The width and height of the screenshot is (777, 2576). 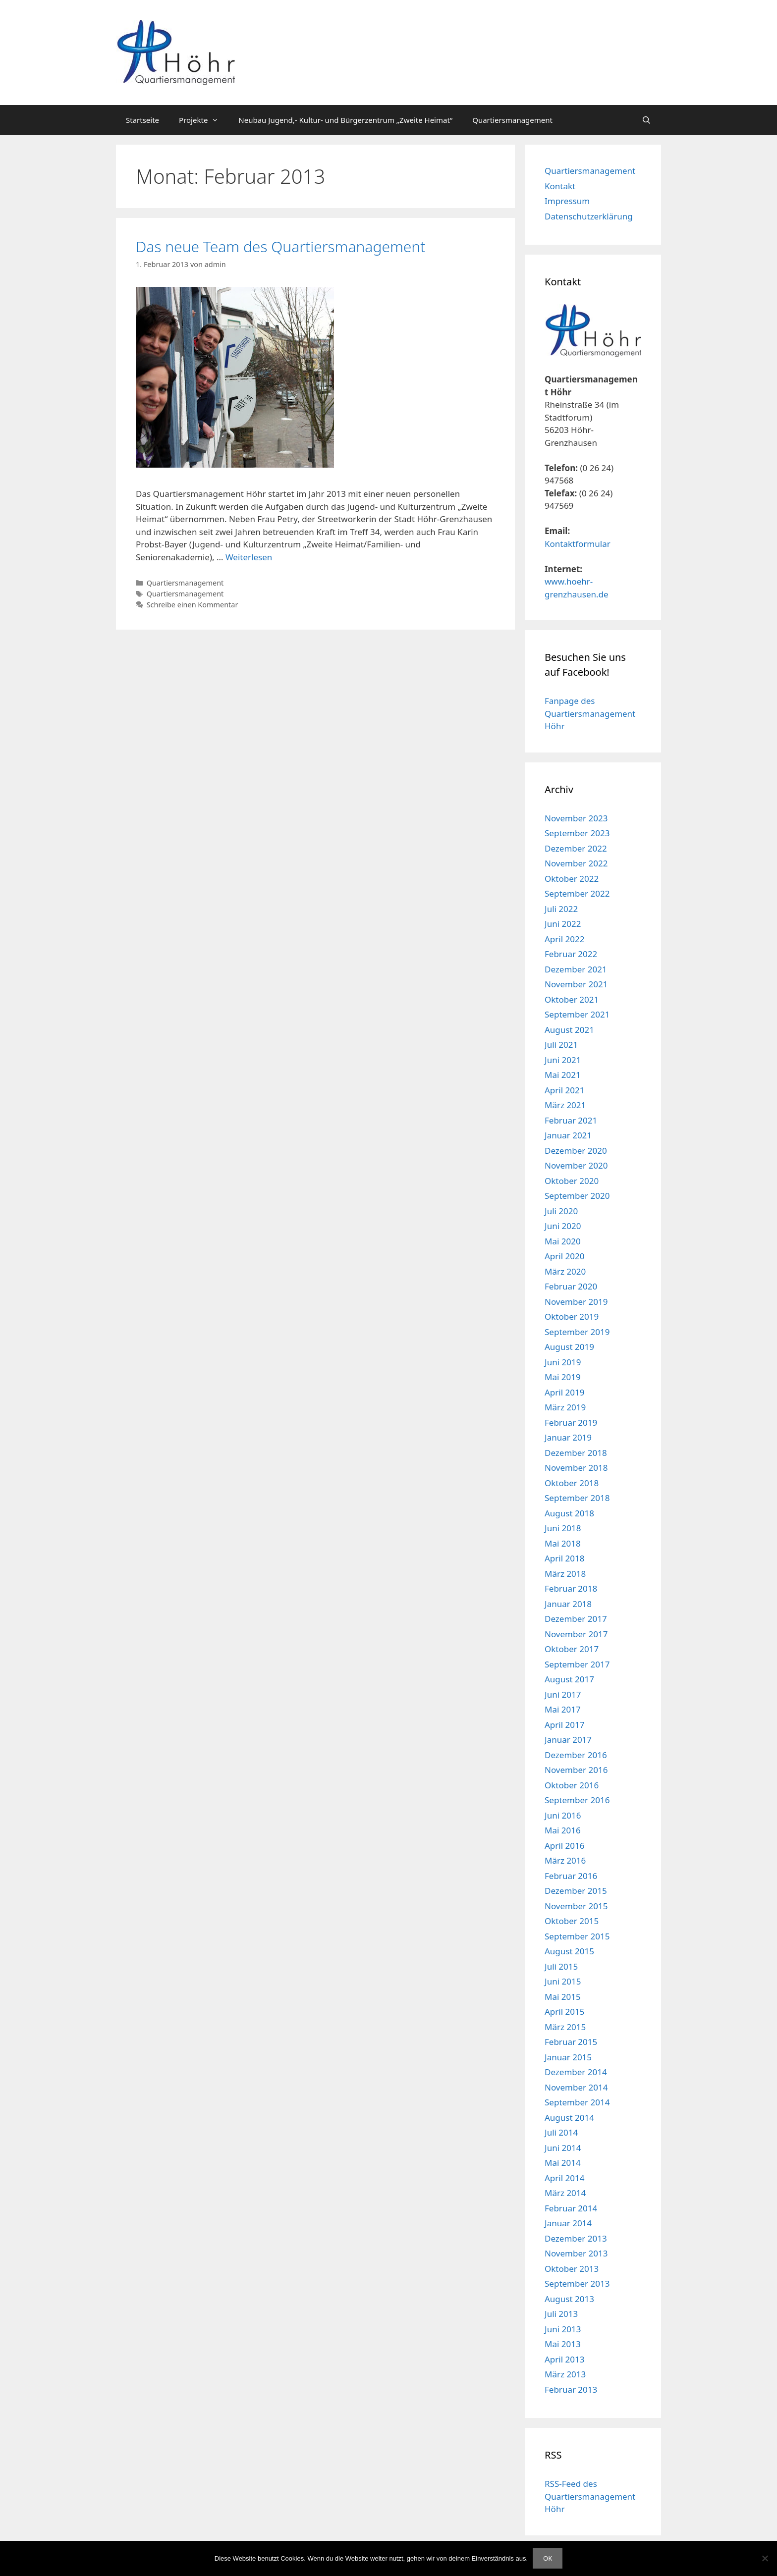 I want to click on November 2021, so click(x=576, y=984).